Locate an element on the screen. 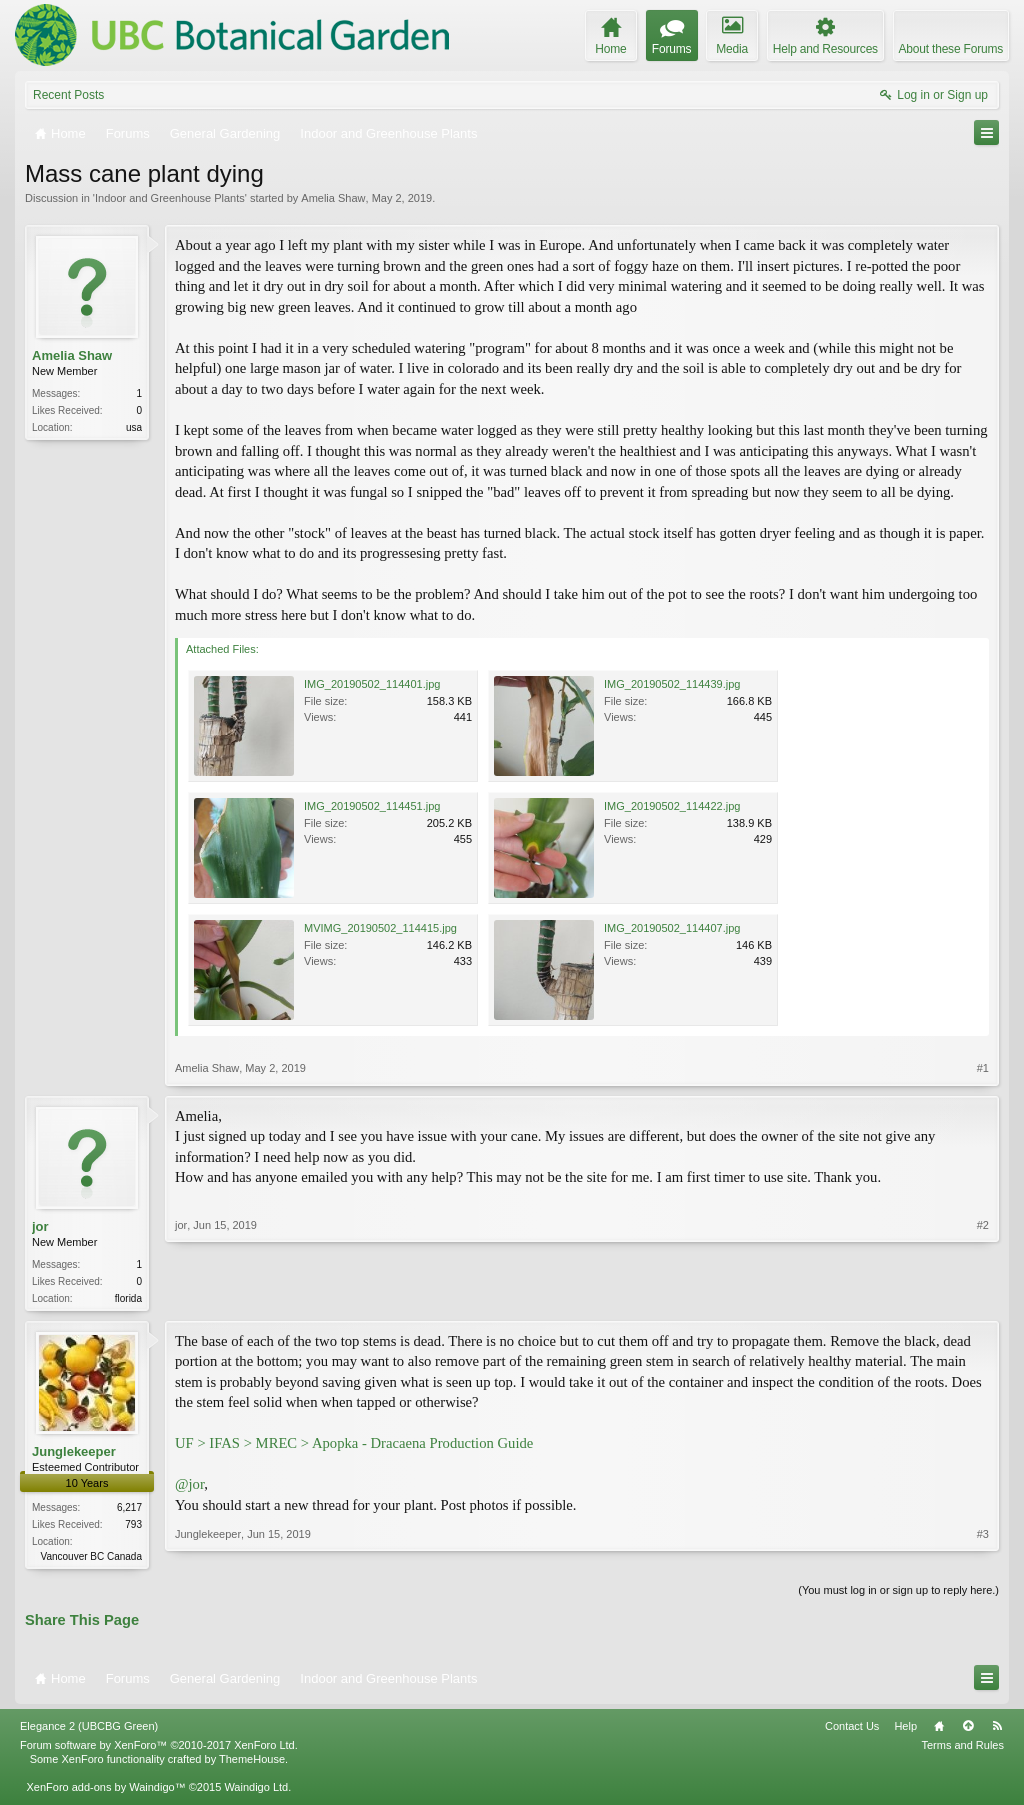 This screenshot has width=1024, height=1805. (You must log in or sign up to reply here.) is located at coordinates (898, 1594).